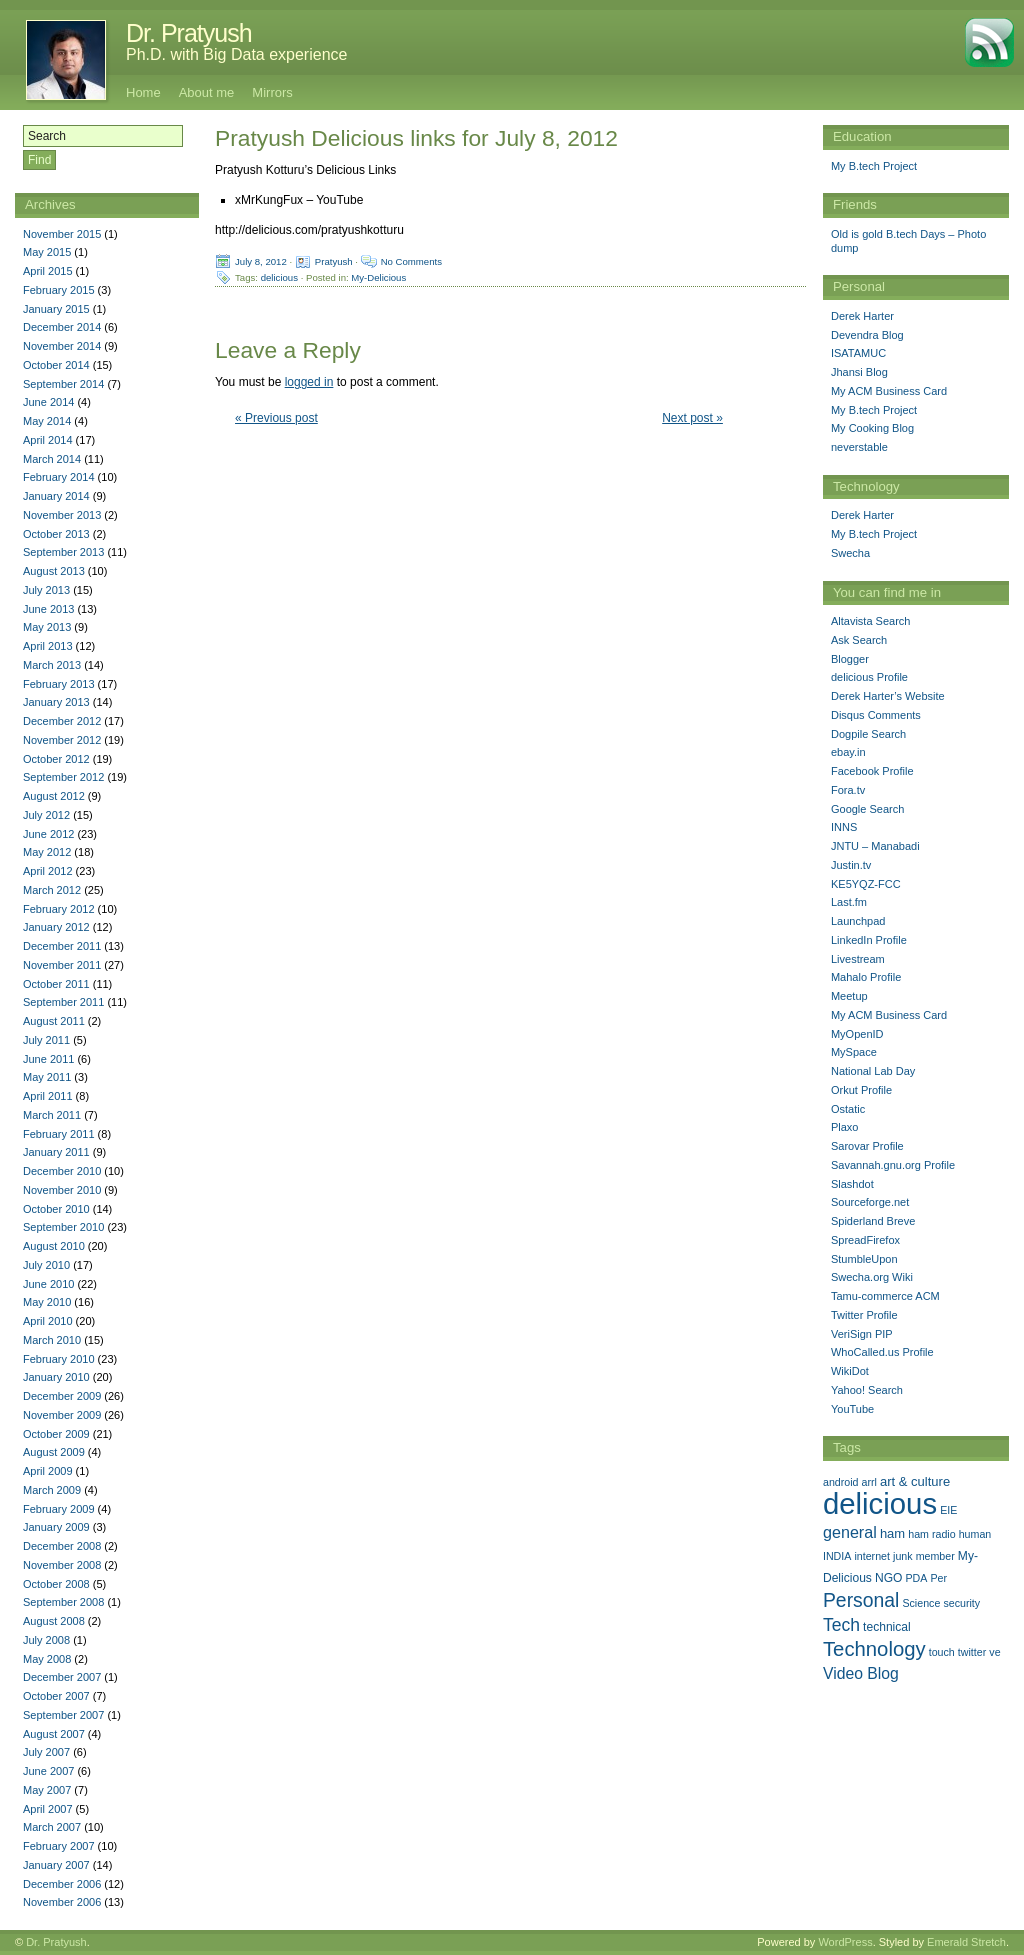 This screenshot has width=1024, height=1955. Describe the element at coordinates (62, 946) in the screenshot. I see `December 2011` at that location.